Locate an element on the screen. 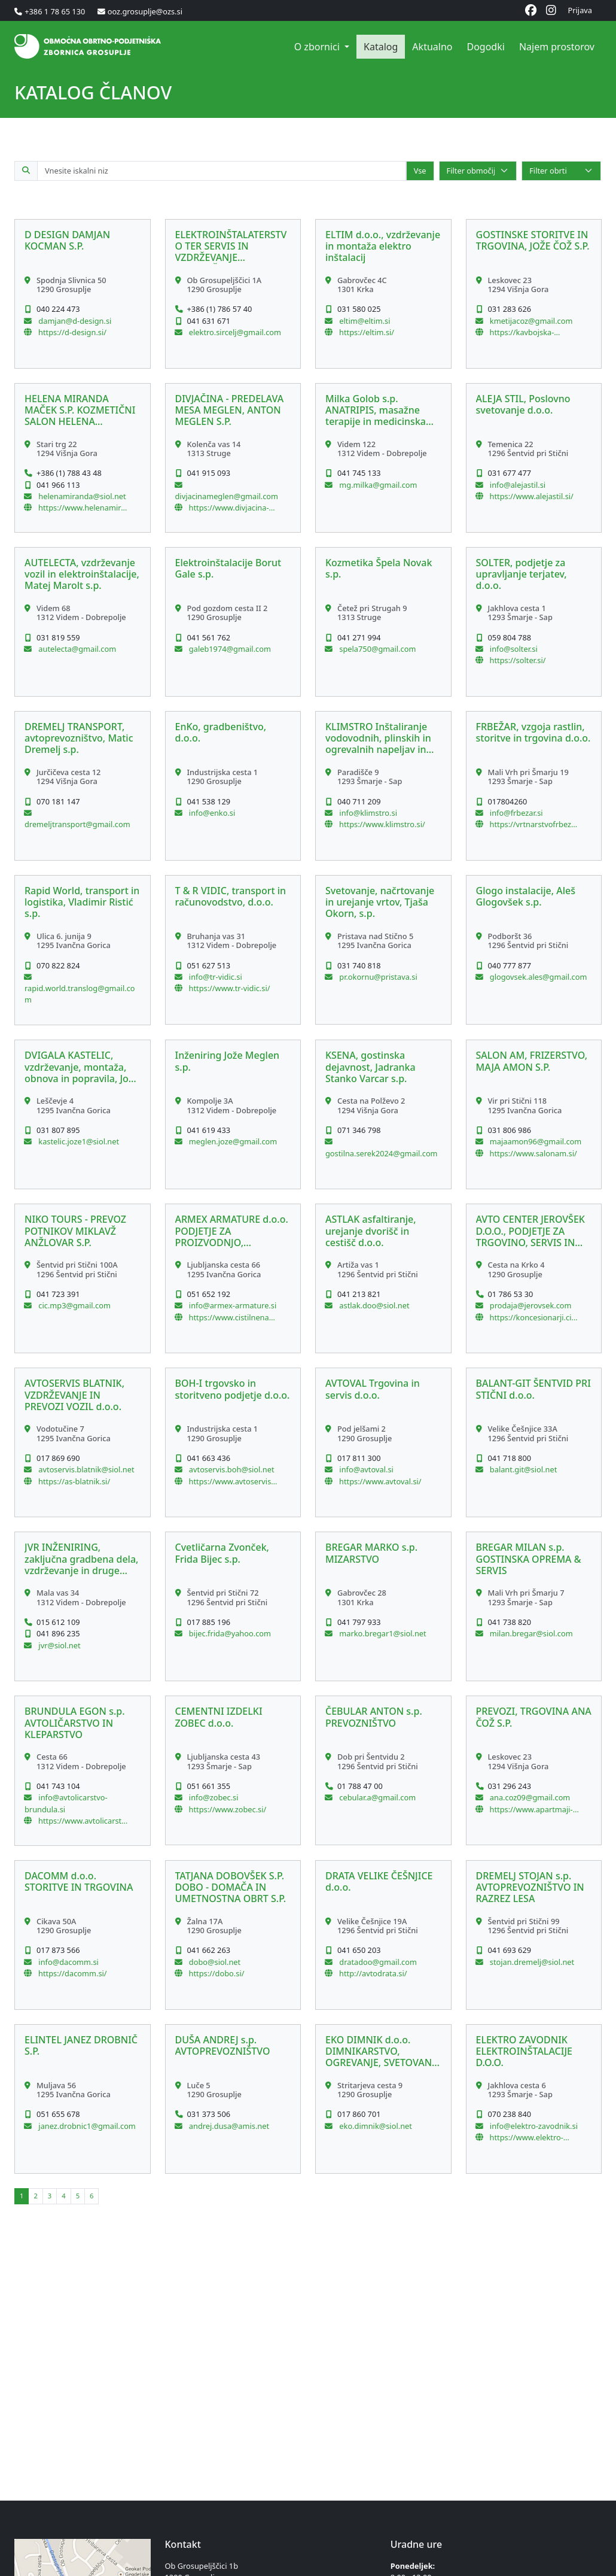 The width and height of the screenshot is (616, 2576). [Iskalno polje po katalogu članov] is located at coordinates (221, 171).